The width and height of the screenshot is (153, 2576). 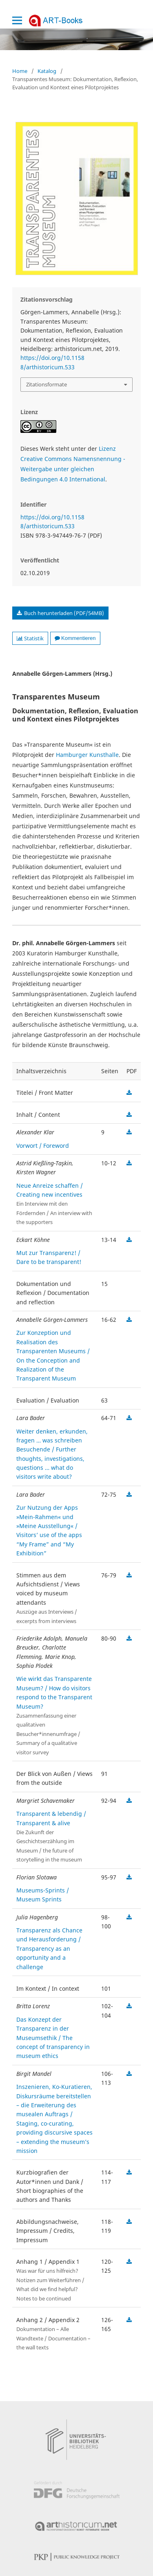 What do you see at coordinates (30, 638) in the screenshot?
I see `Statistik` at bounding box center [30, 638].